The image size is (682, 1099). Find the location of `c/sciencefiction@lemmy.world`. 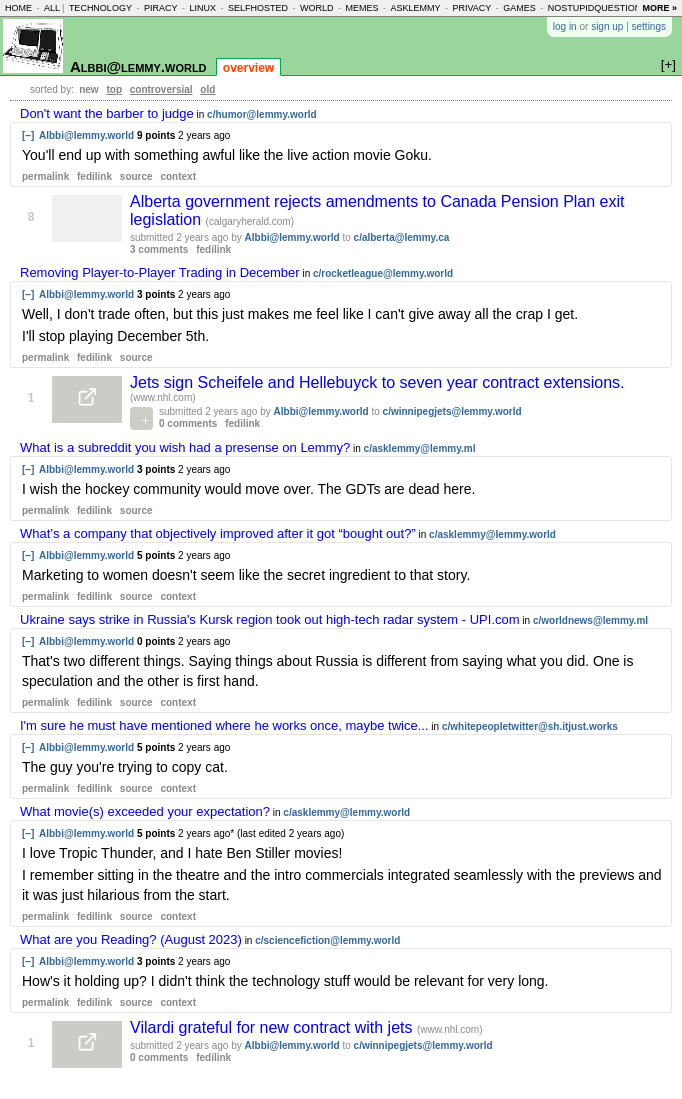

c/sciencefiction@lemmy.world is located at coordinates (327, 940).